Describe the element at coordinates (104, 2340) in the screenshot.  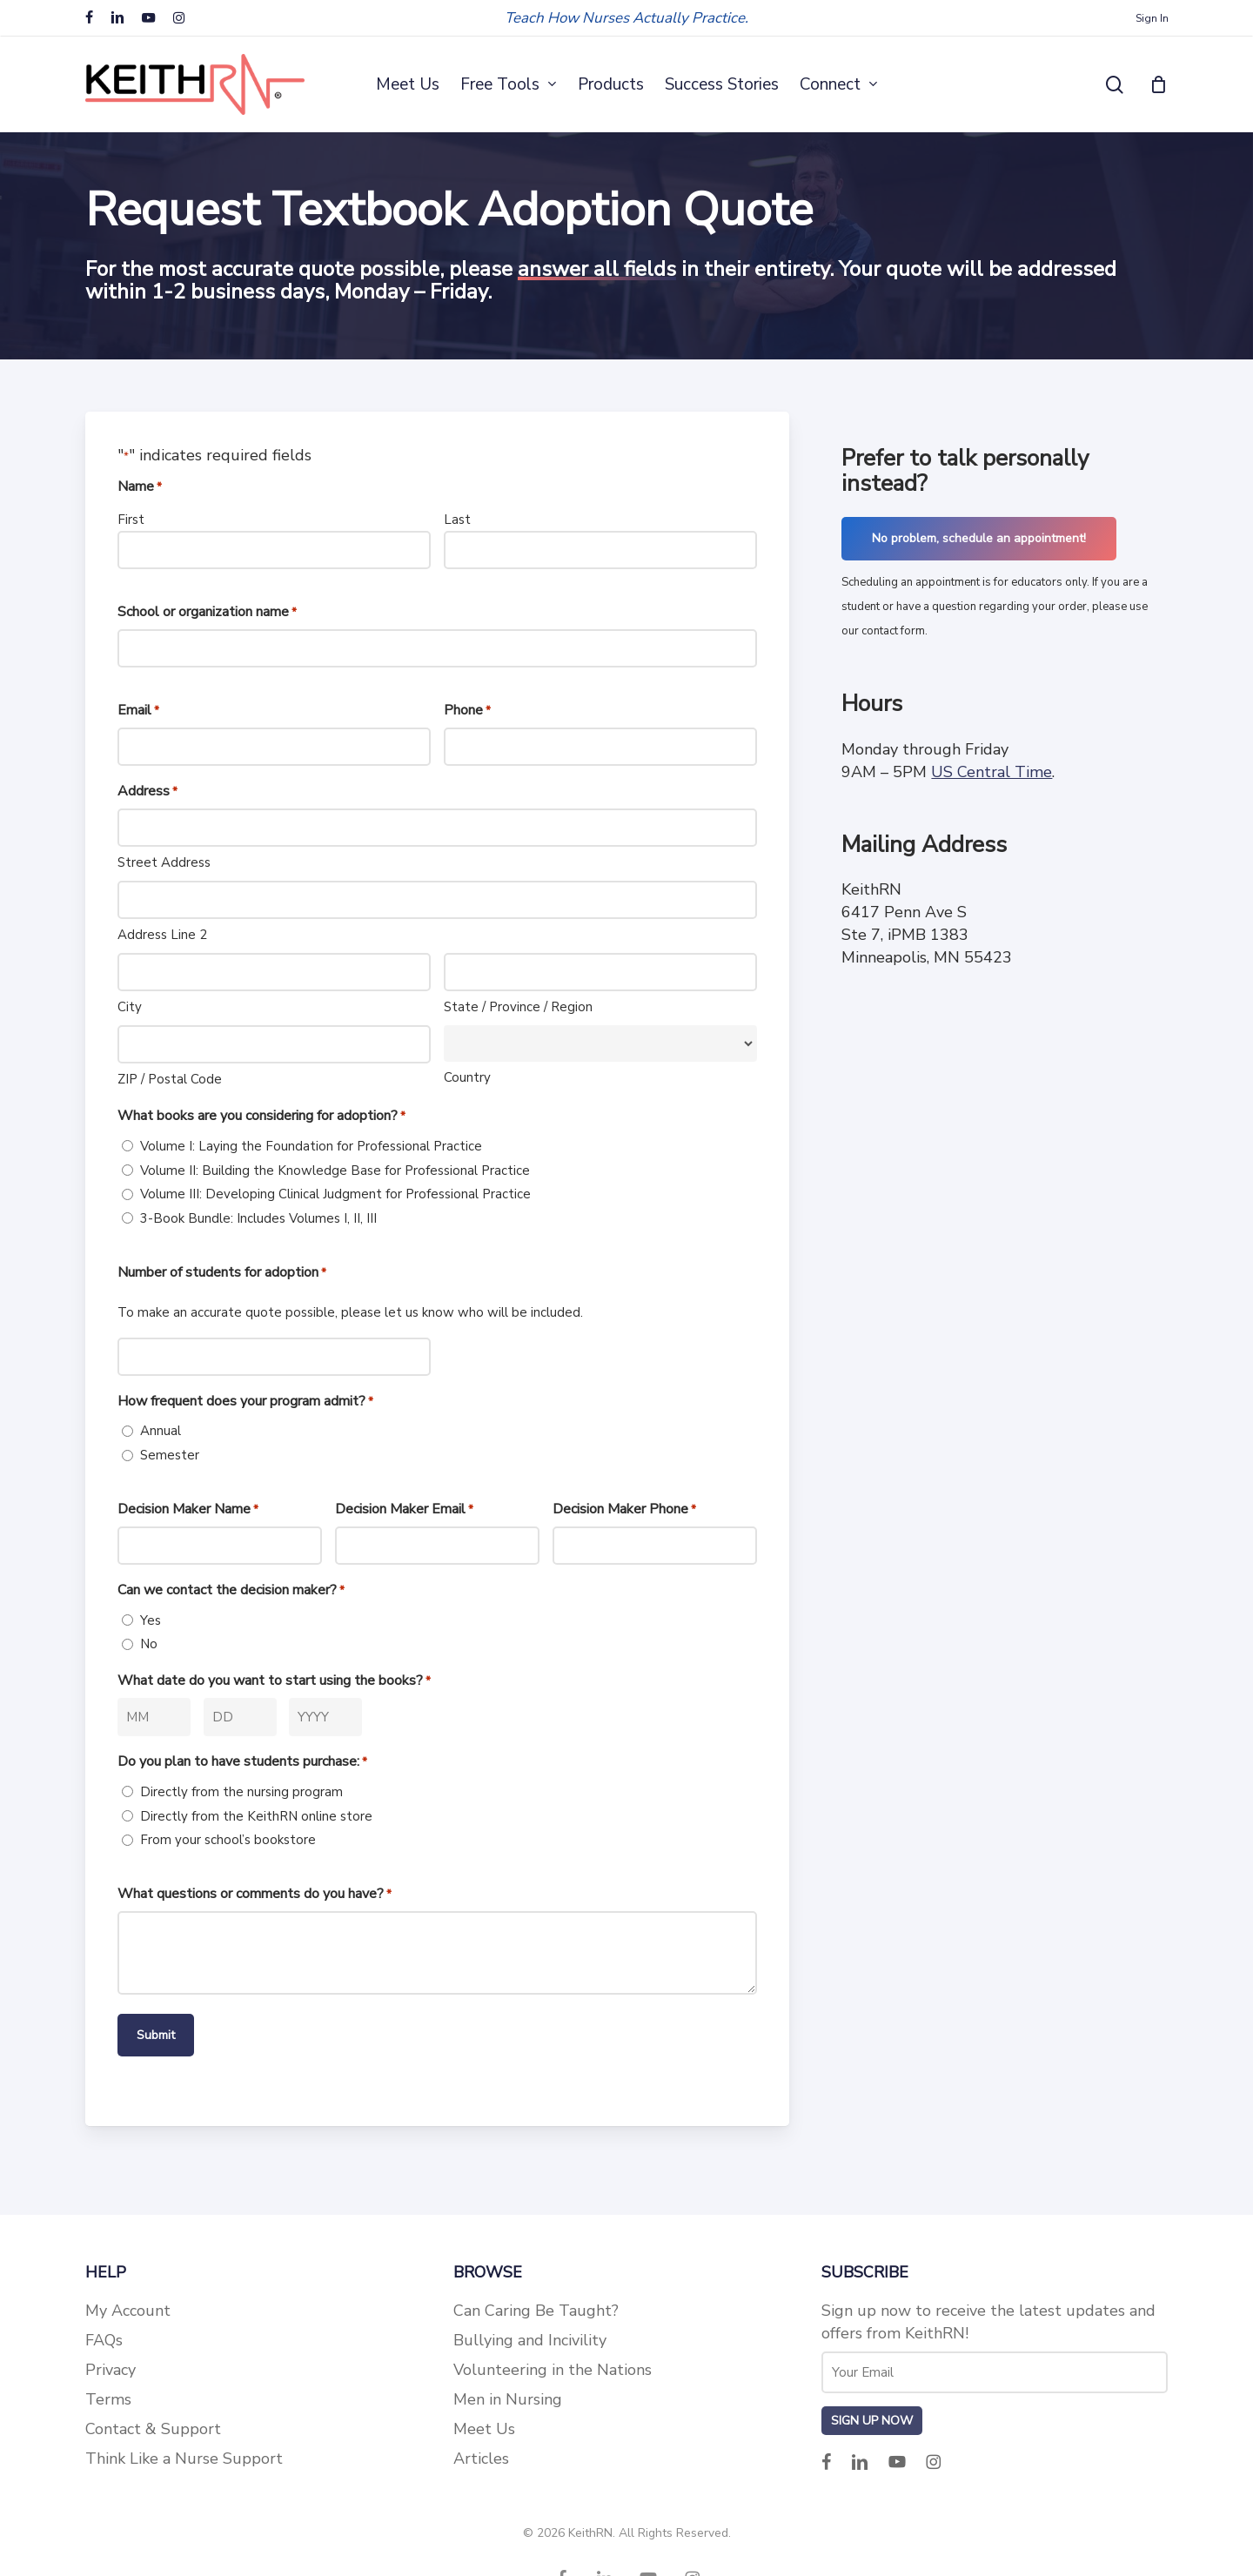
I see `FAQs` at that location.